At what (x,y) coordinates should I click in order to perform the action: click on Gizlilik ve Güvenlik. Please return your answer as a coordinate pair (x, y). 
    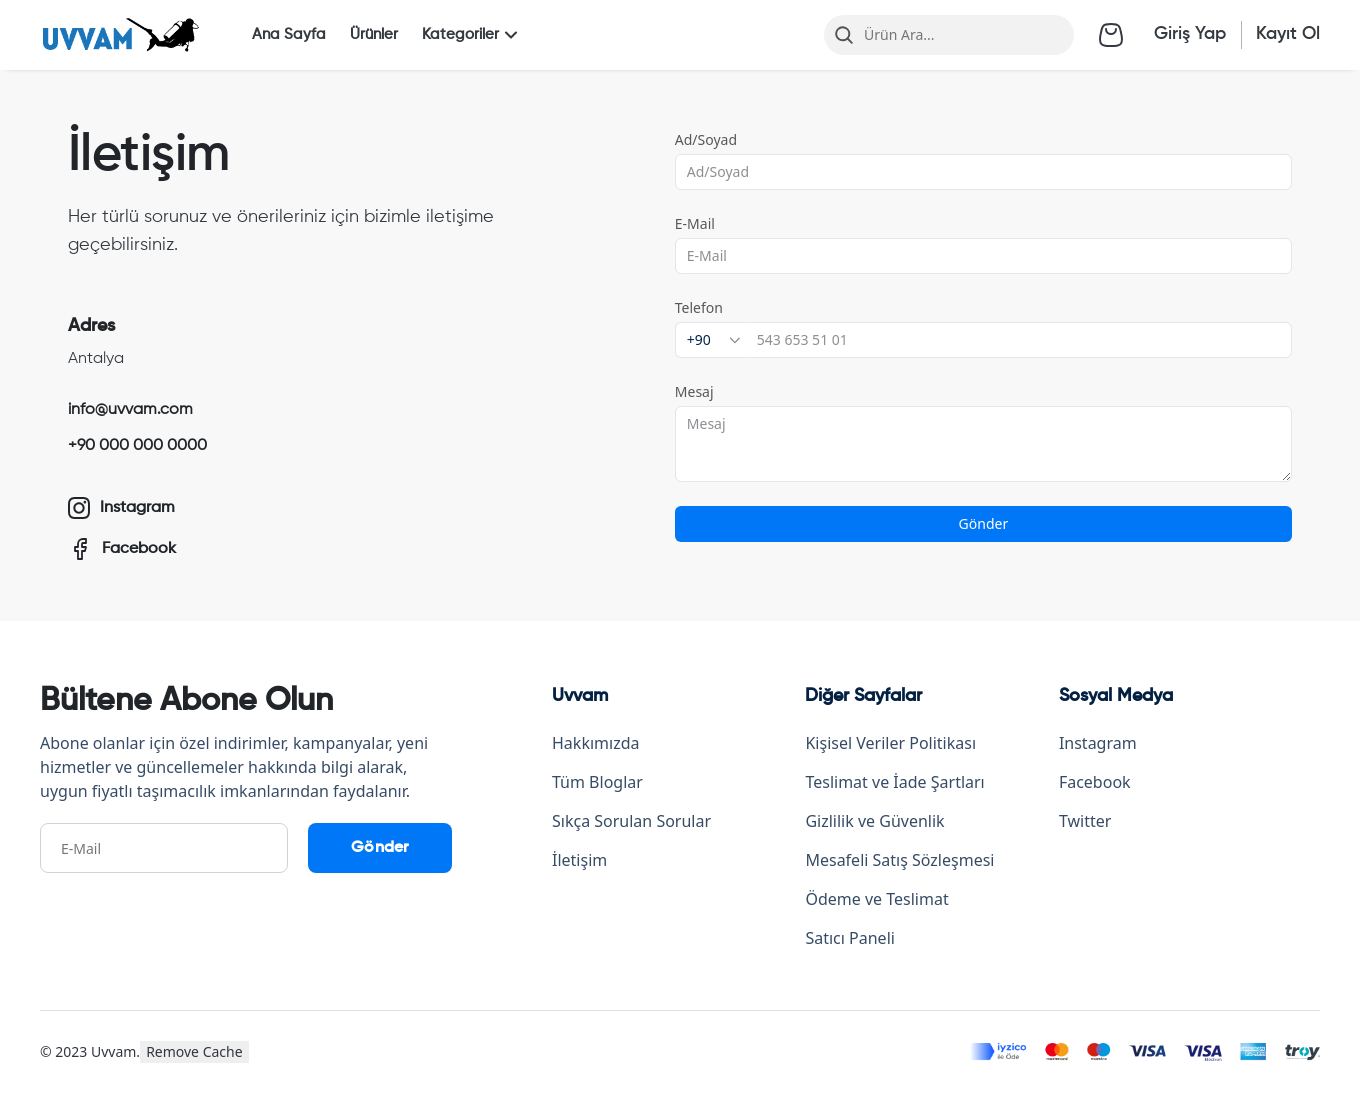
    Looking at the image, I should click on (874, 821).